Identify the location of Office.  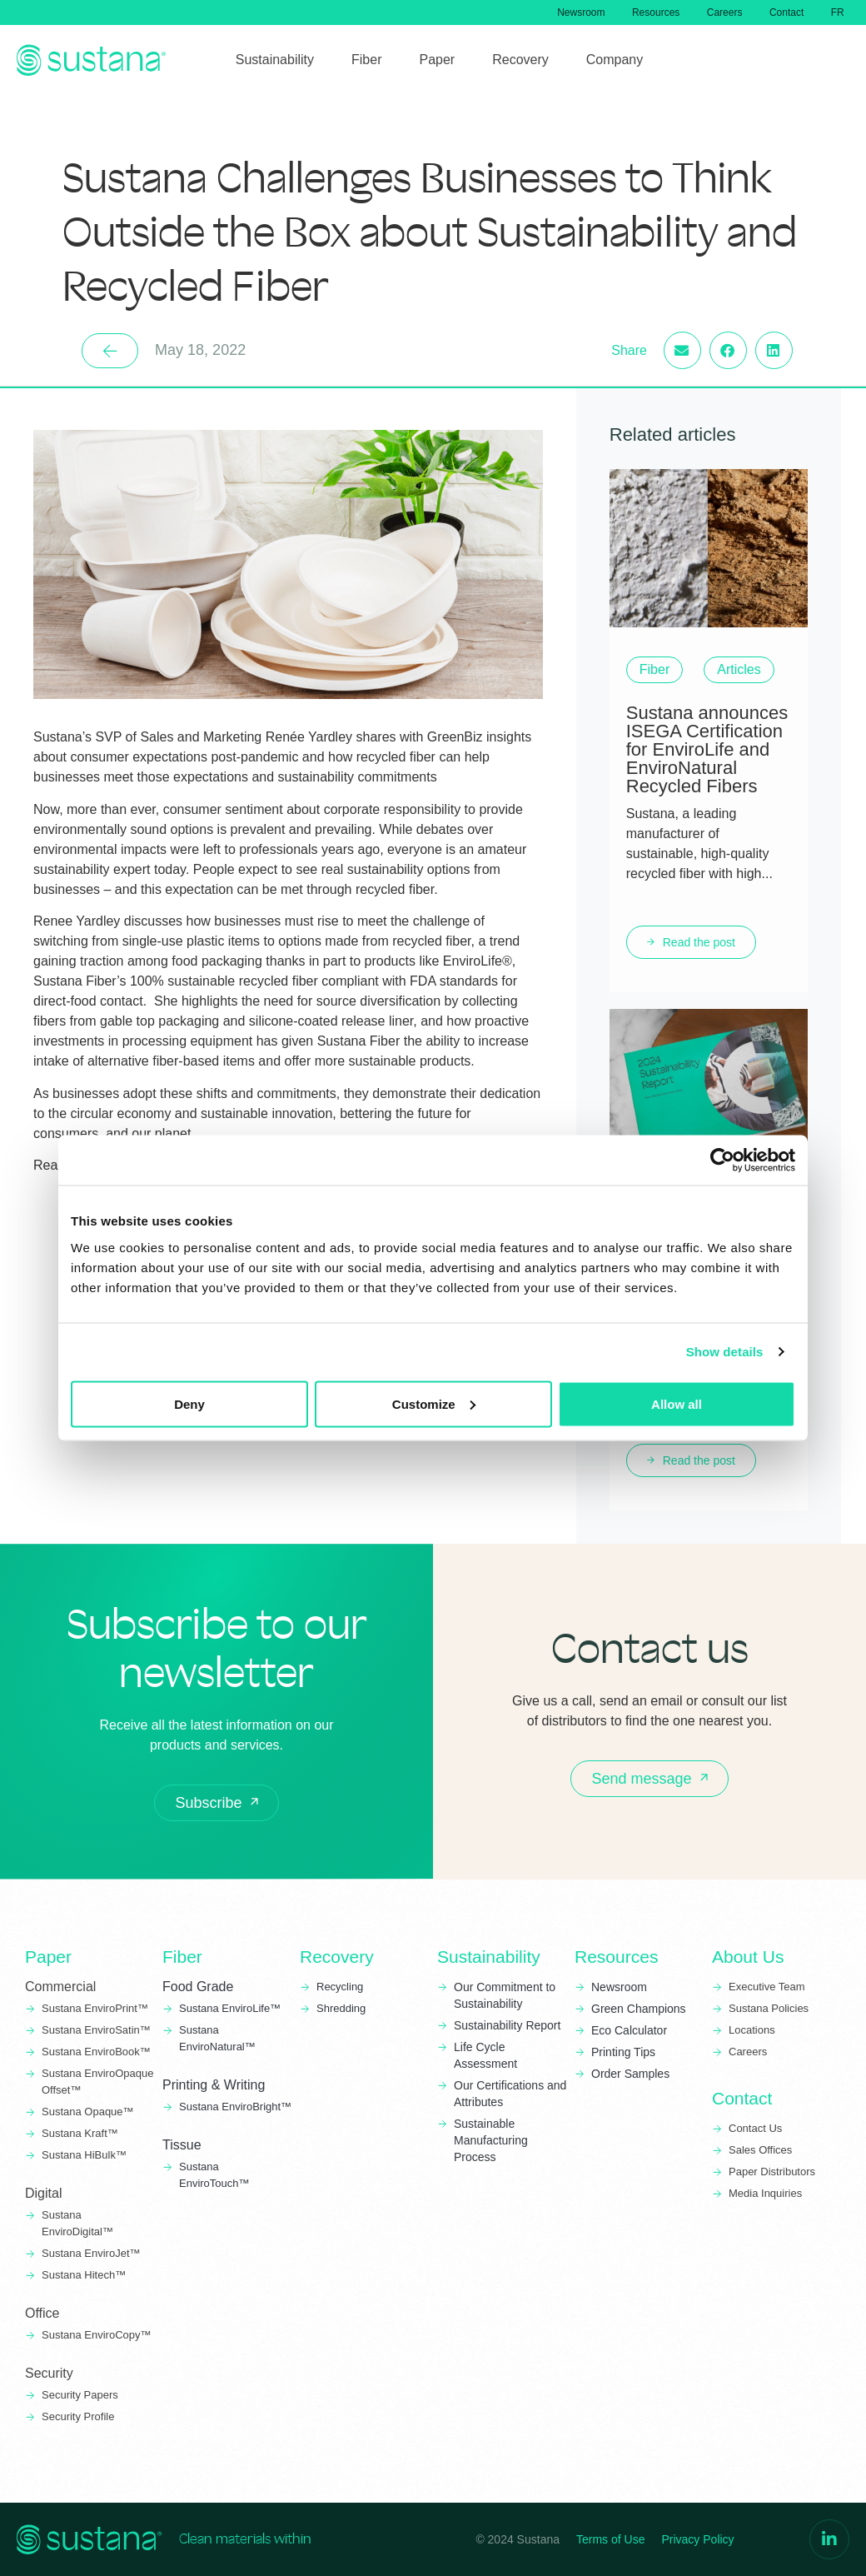
(42, 2313).